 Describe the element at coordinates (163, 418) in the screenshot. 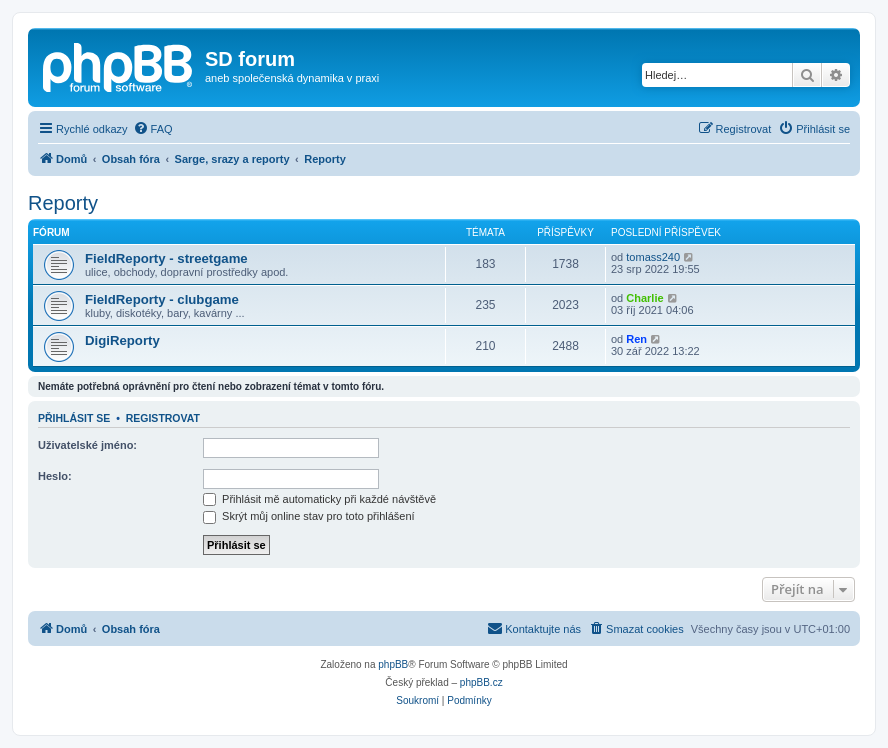

I see `Registrovat` at that location.